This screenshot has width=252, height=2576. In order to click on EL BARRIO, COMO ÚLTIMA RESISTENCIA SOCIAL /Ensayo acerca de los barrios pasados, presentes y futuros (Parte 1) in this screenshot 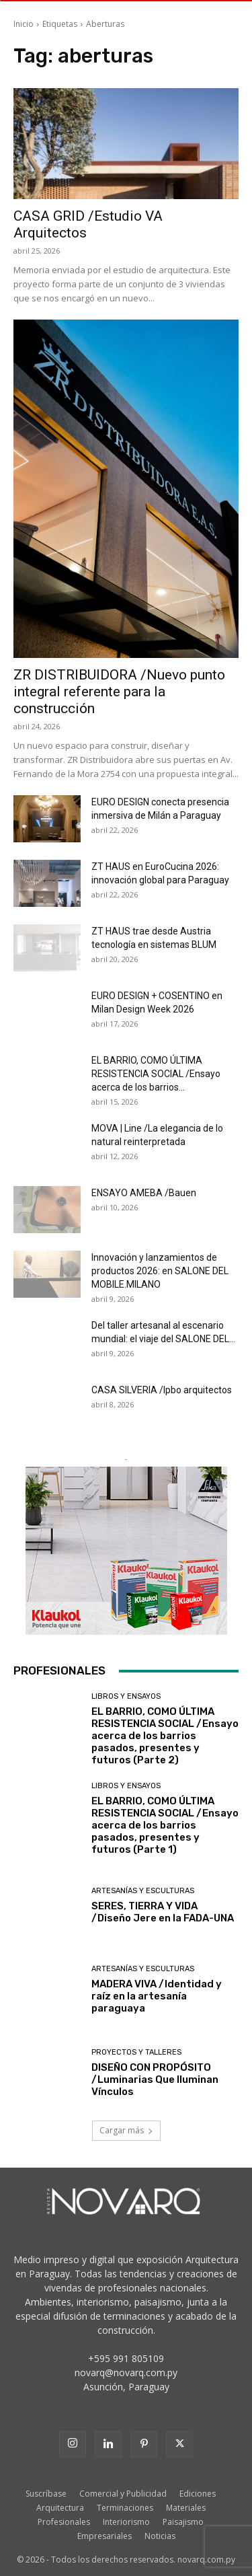, I will do `click(165, 1825)`.